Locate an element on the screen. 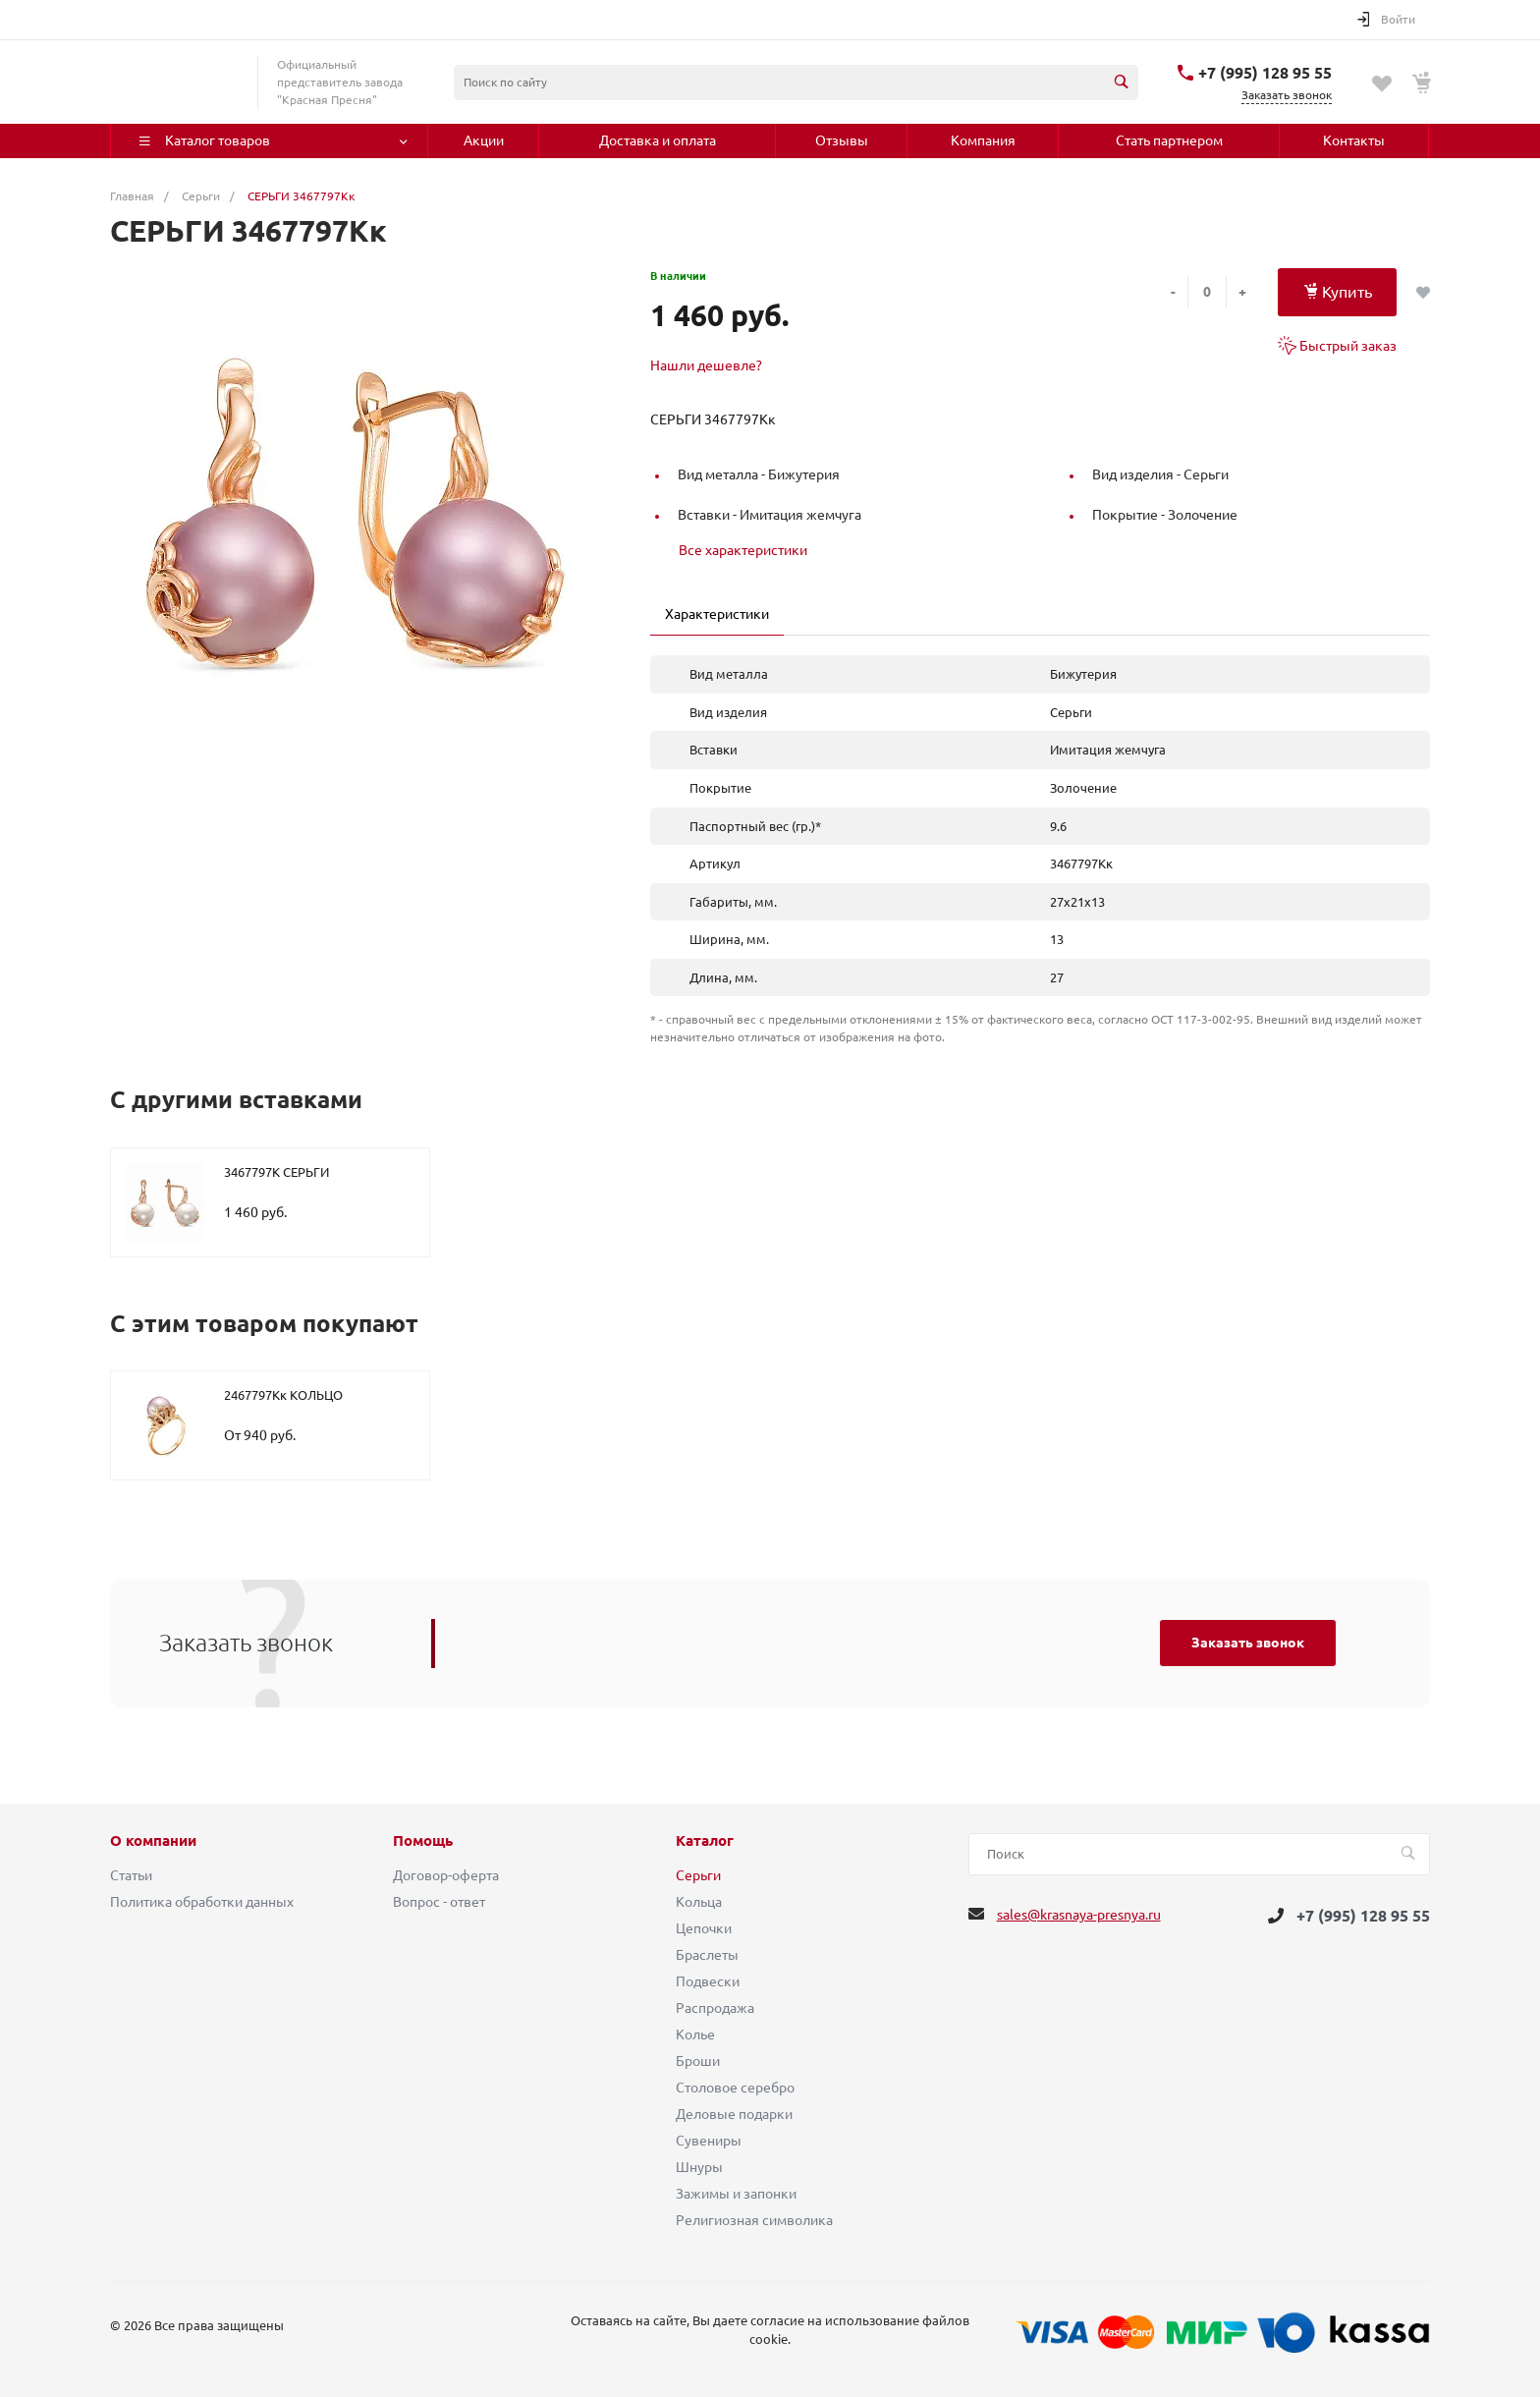  Браслеты is located at coordinates (707, 1955).